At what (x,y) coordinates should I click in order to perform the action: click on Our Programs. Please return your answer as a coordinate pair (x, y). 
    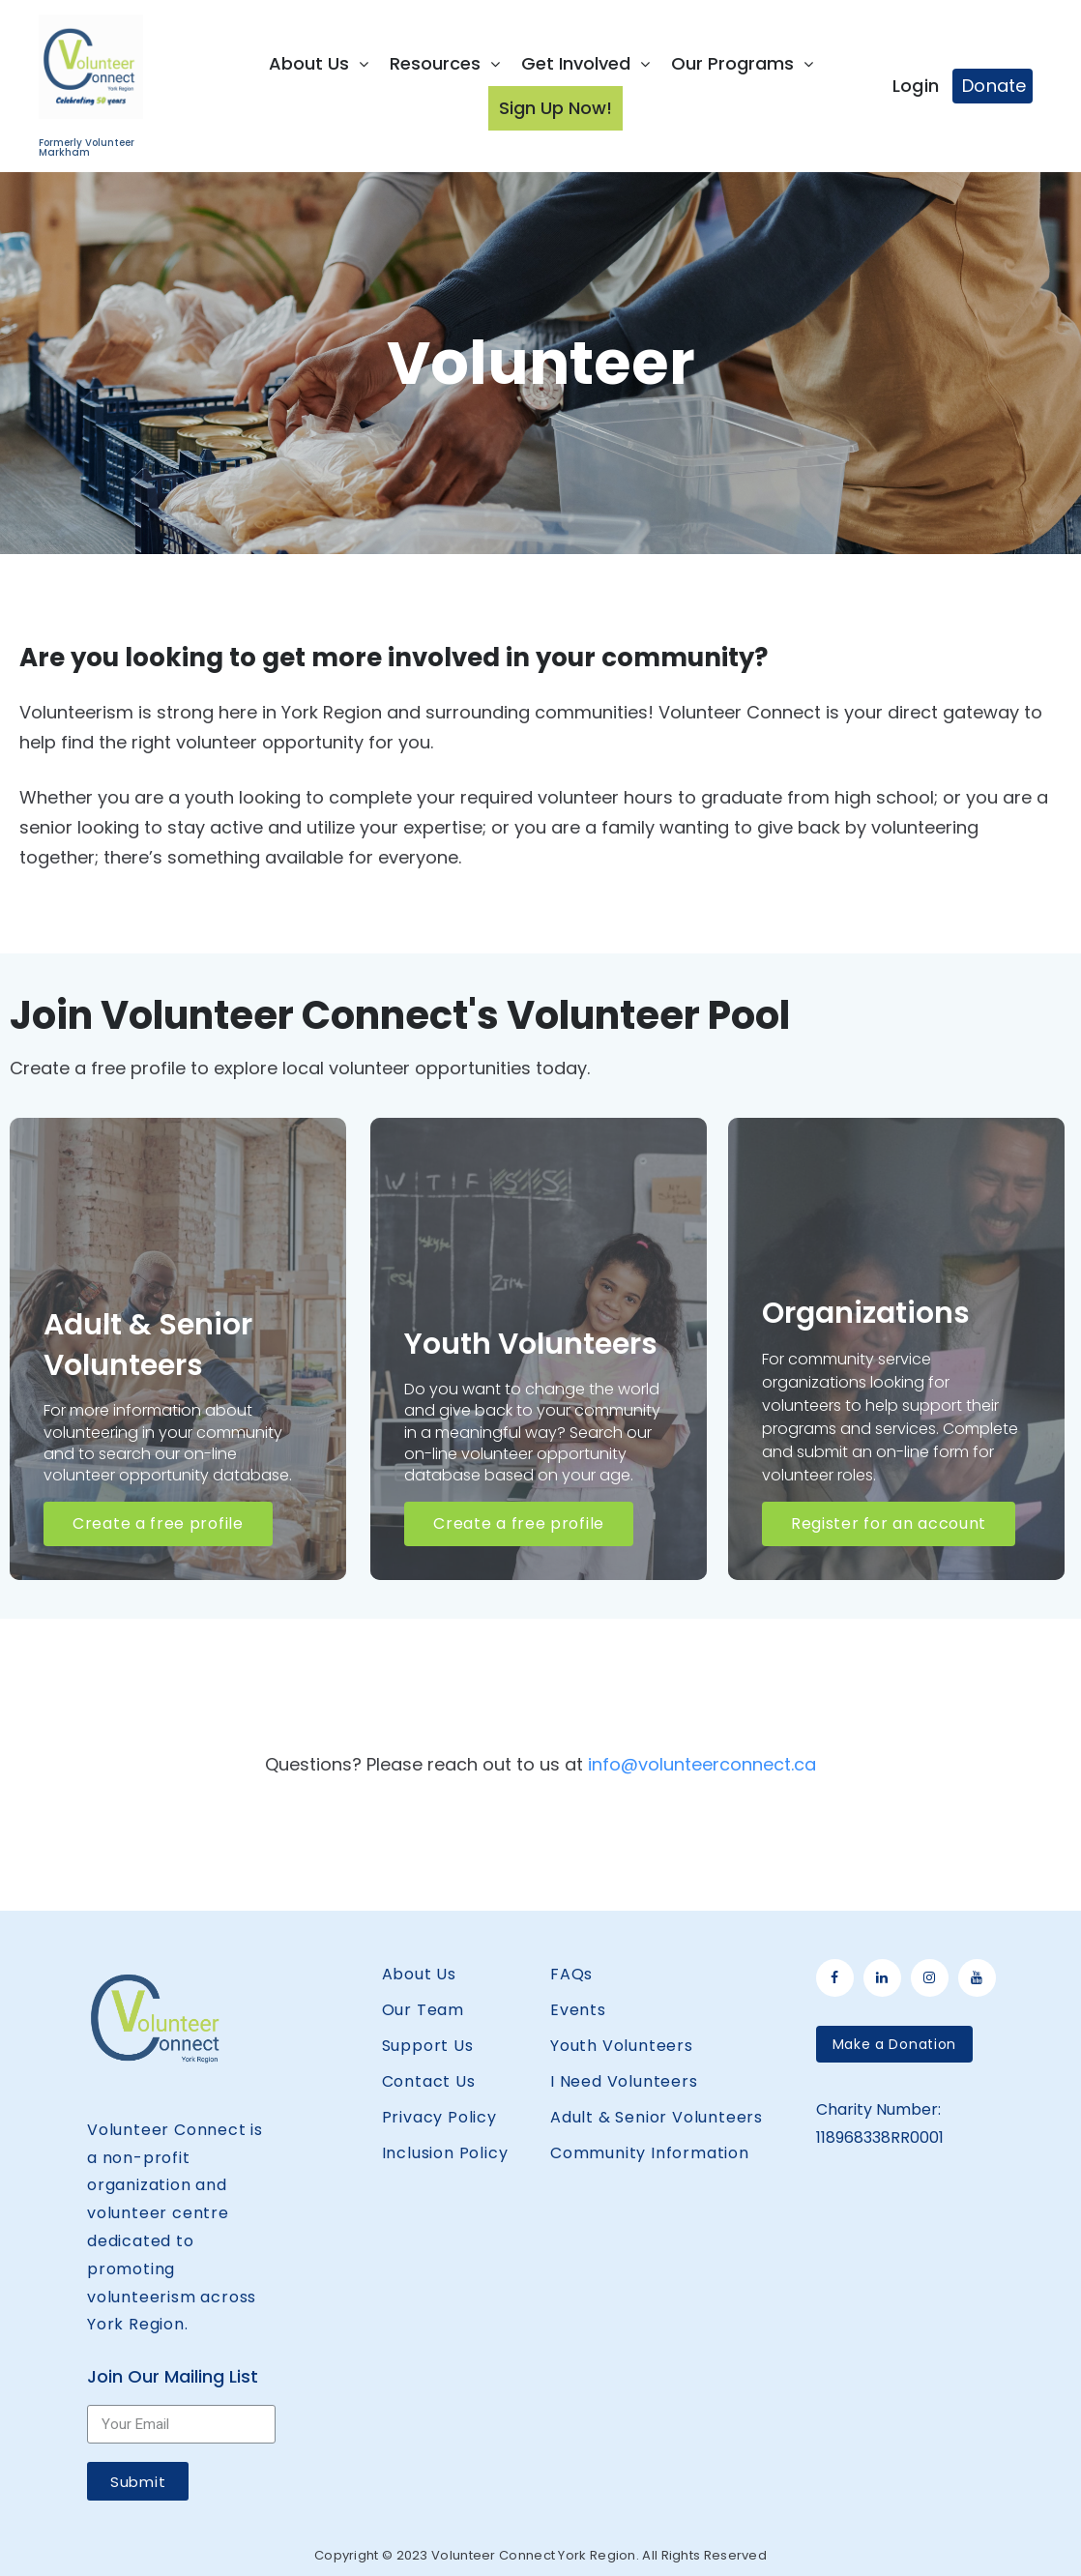
    Looking at the image, I should click on (742, 63).